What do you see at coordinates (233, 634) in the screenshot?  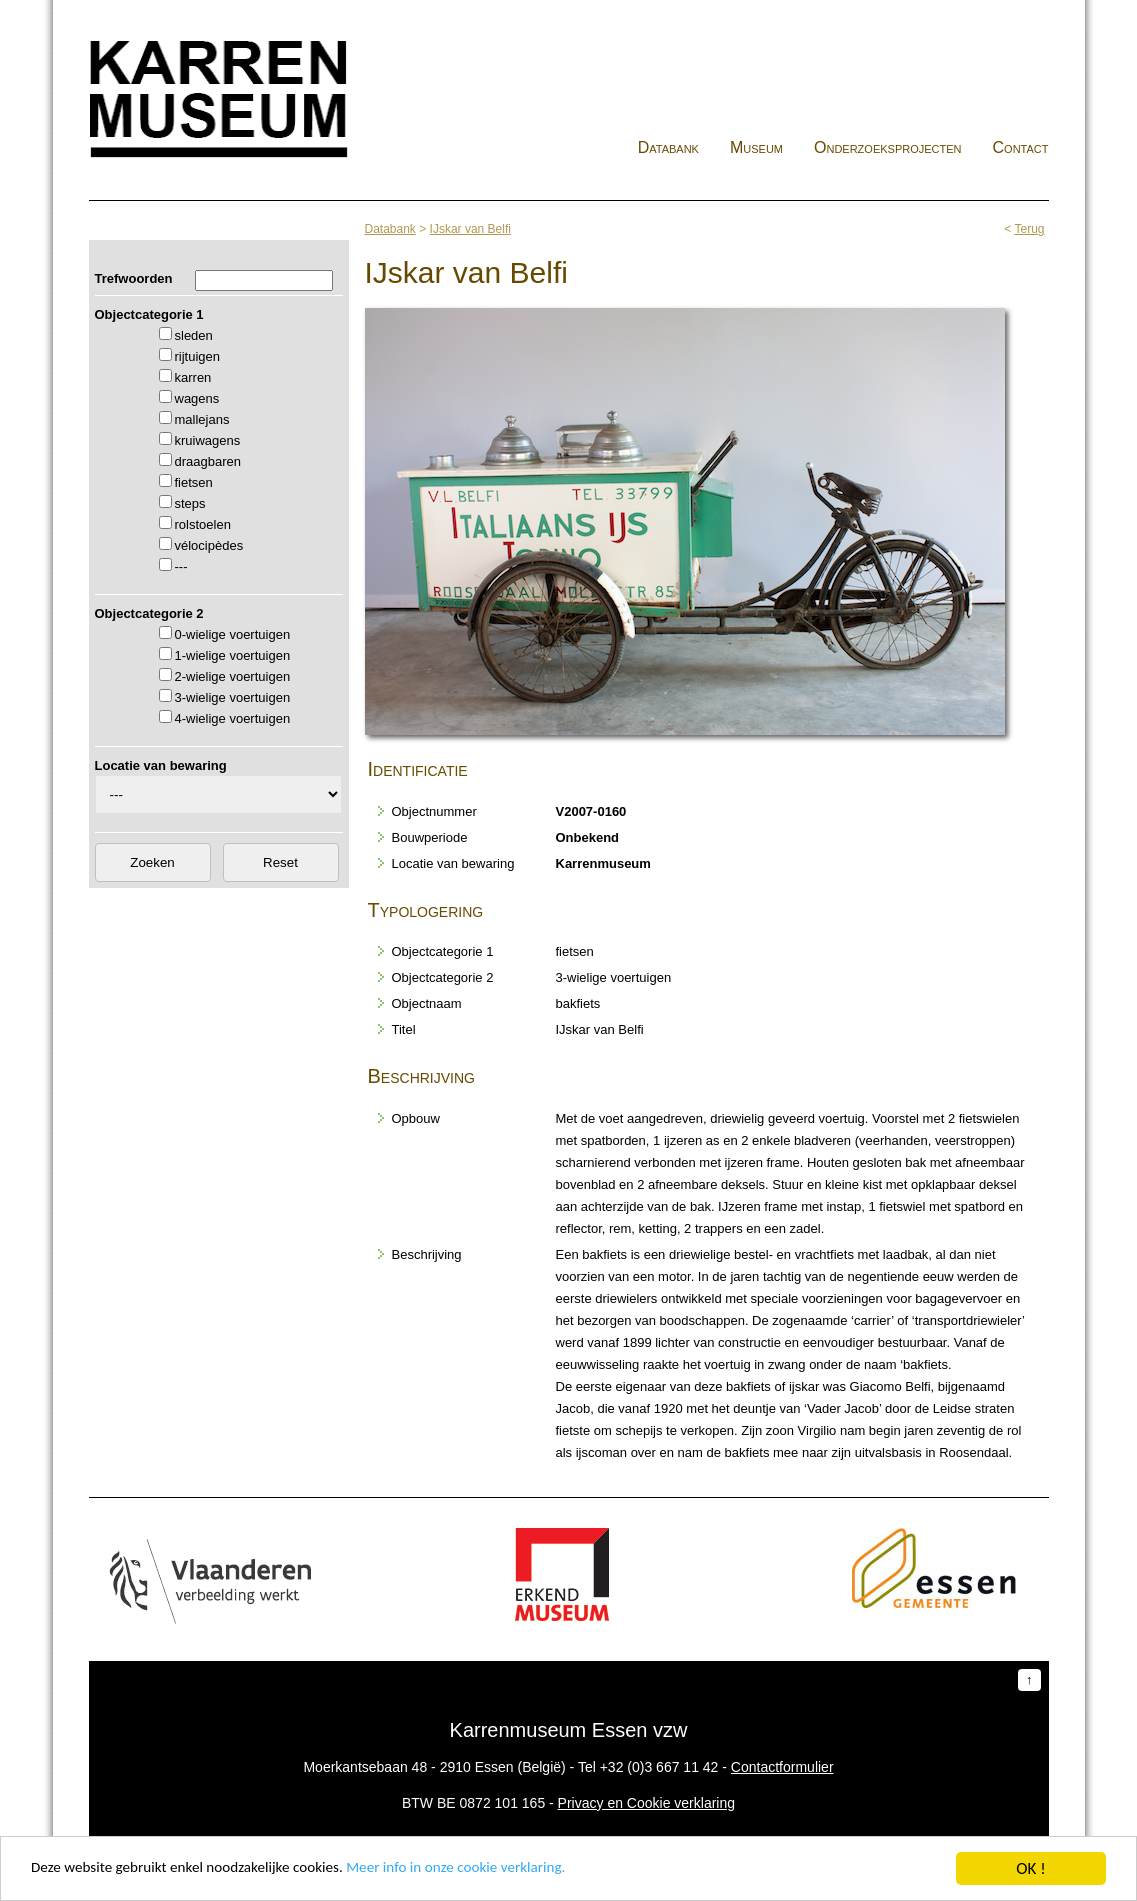 I see `0-wielige voertuigen` at bounding box center [233, 634].